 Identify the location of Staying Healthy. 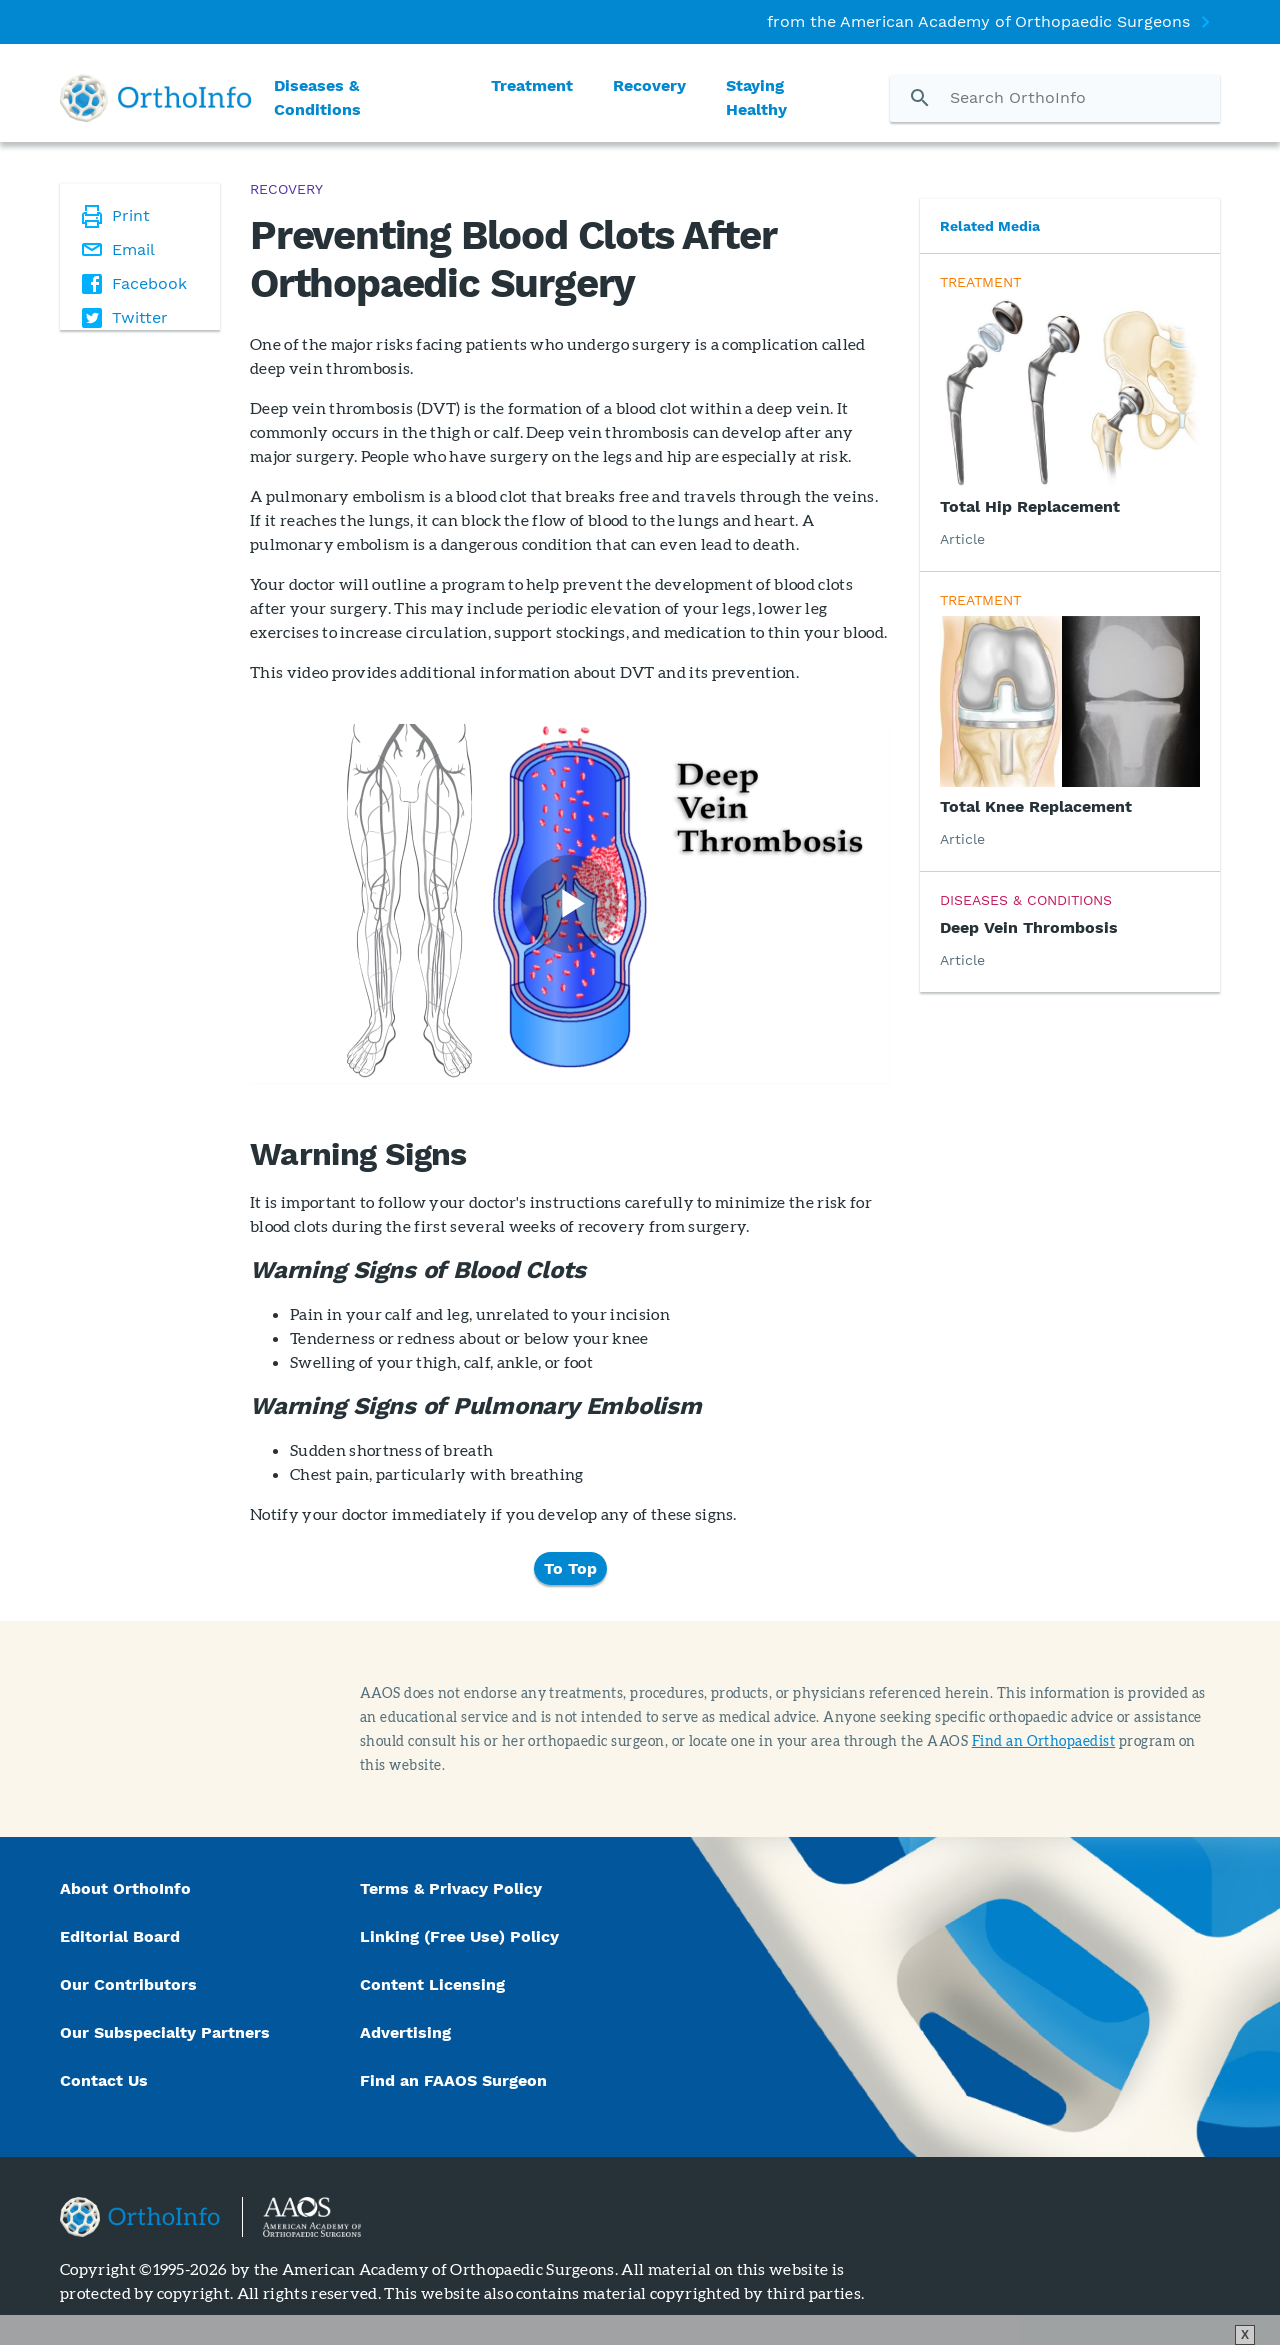
(756, 97).